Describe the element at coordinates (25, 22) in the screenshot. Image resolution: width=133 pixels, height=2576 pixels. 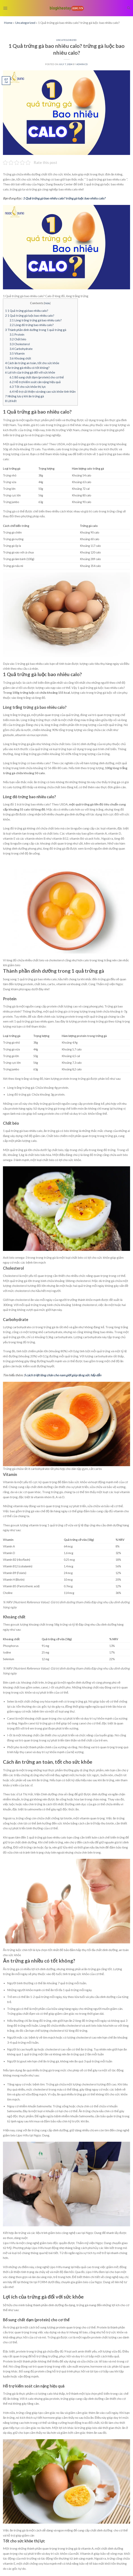
I see `Uncategorized` at that location.